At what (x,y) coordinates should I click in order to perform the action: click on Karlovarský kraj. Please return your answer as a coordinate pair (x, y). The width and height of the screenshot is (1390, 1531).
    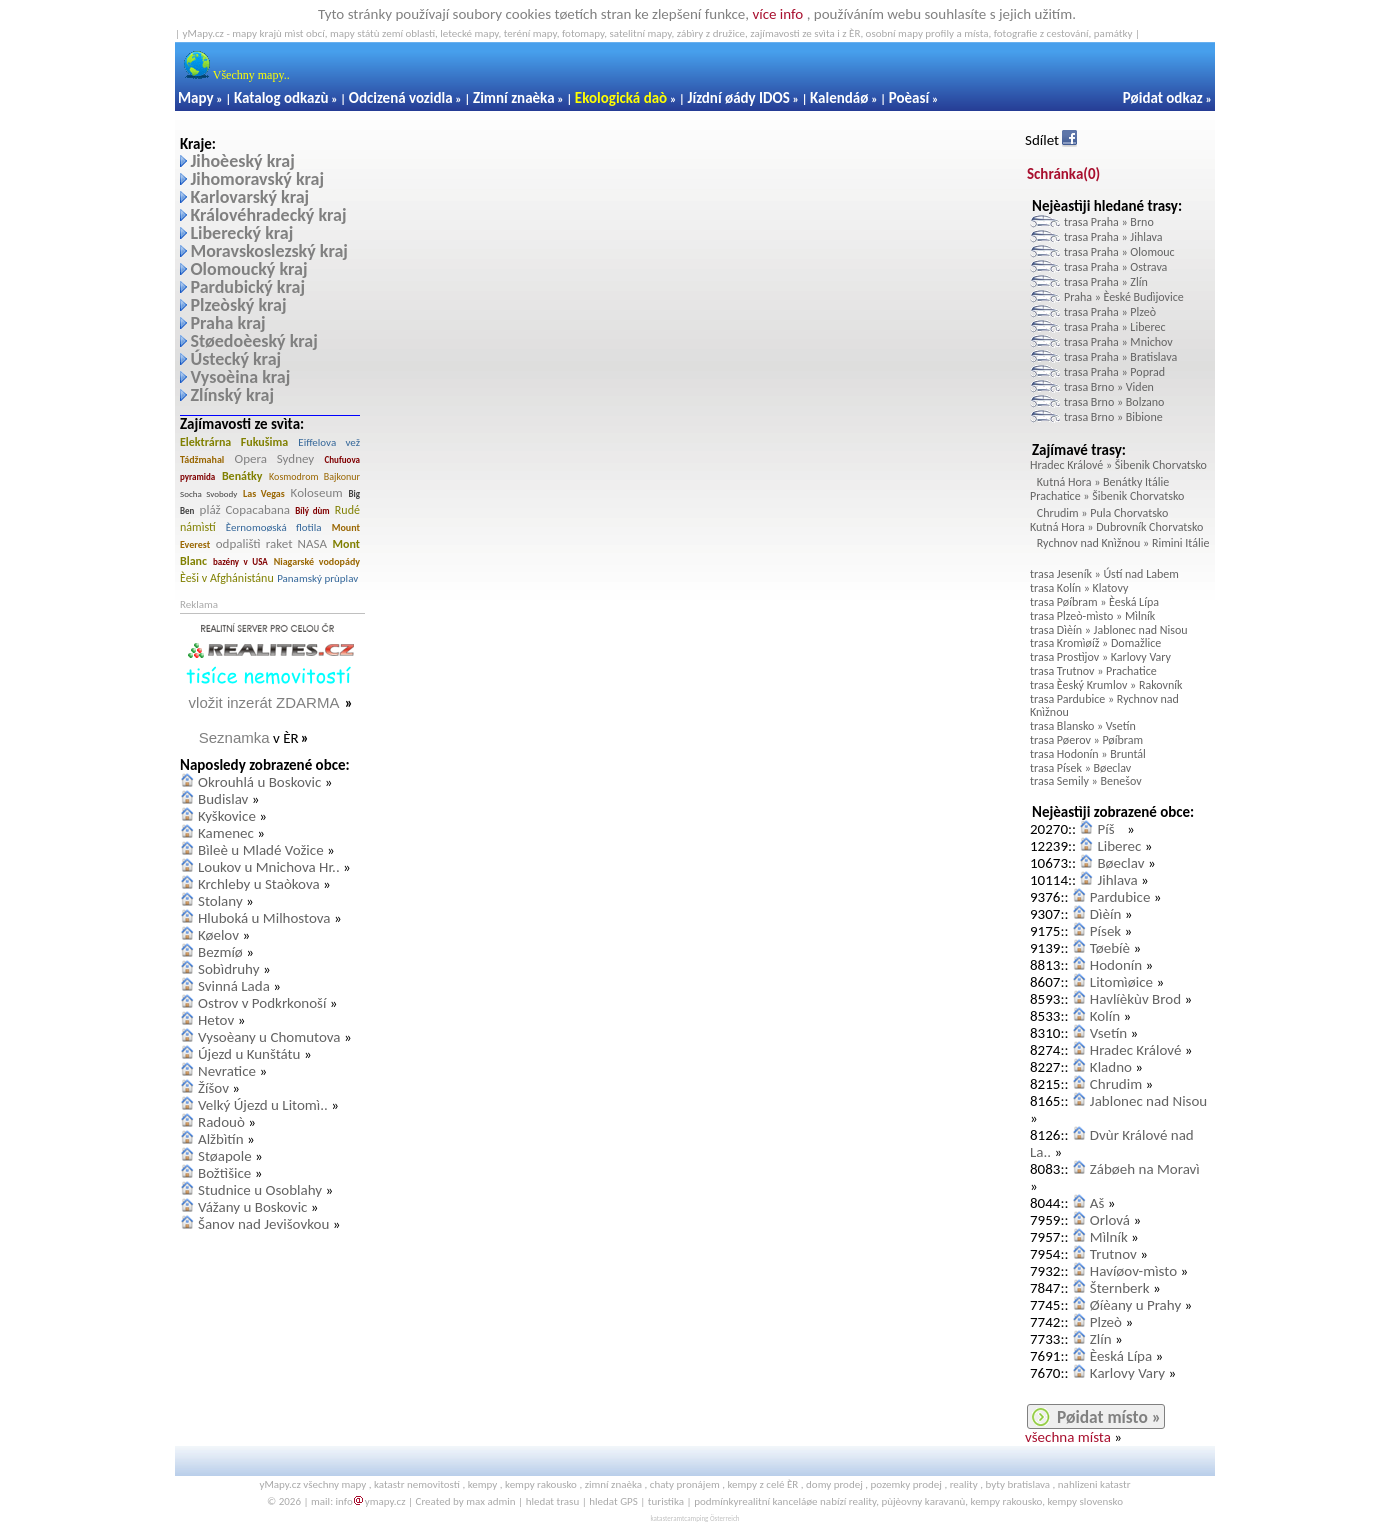
    Looking at the image, I should click on (249, 197).